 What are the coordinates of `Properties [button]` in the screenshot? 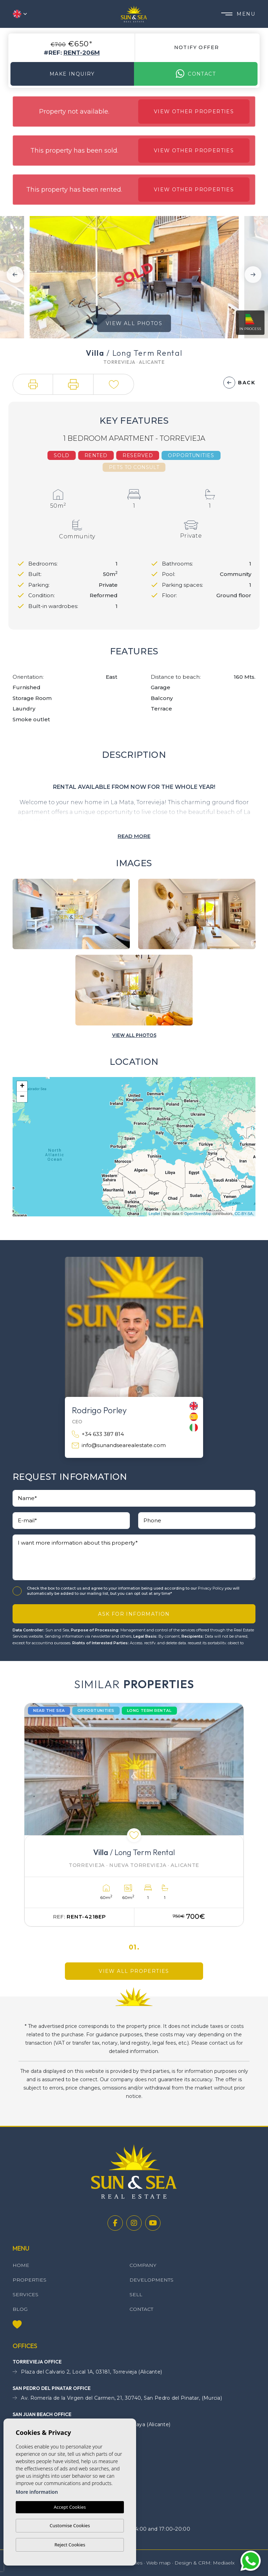 It's located at (29, 2280).